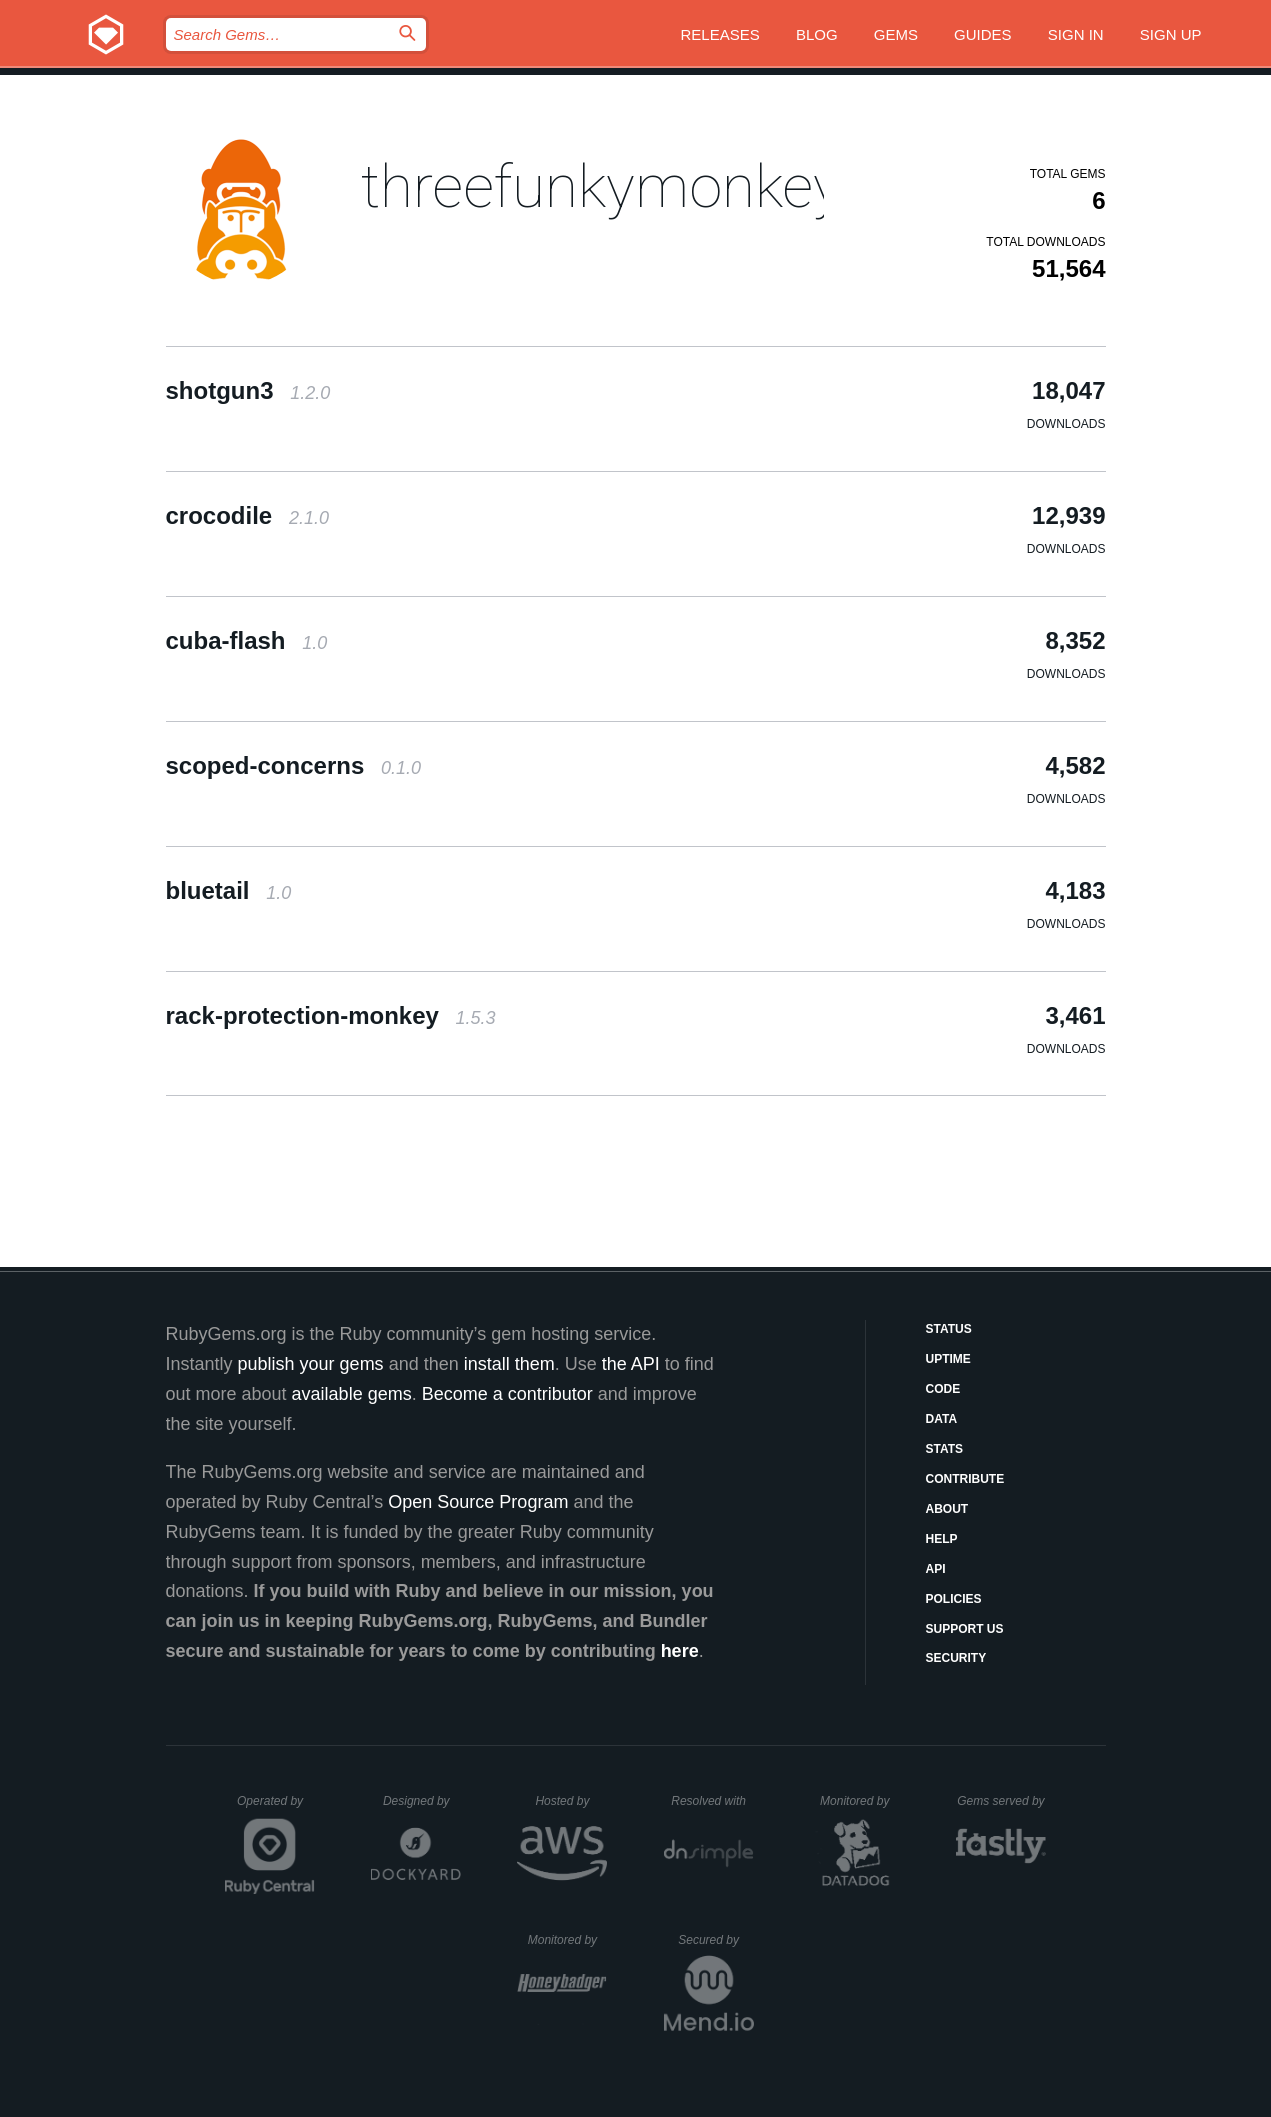  What do you see at coordinates (248, 390) in the screenshot?
I see `shotgun3` at bounding box center [248, 390].